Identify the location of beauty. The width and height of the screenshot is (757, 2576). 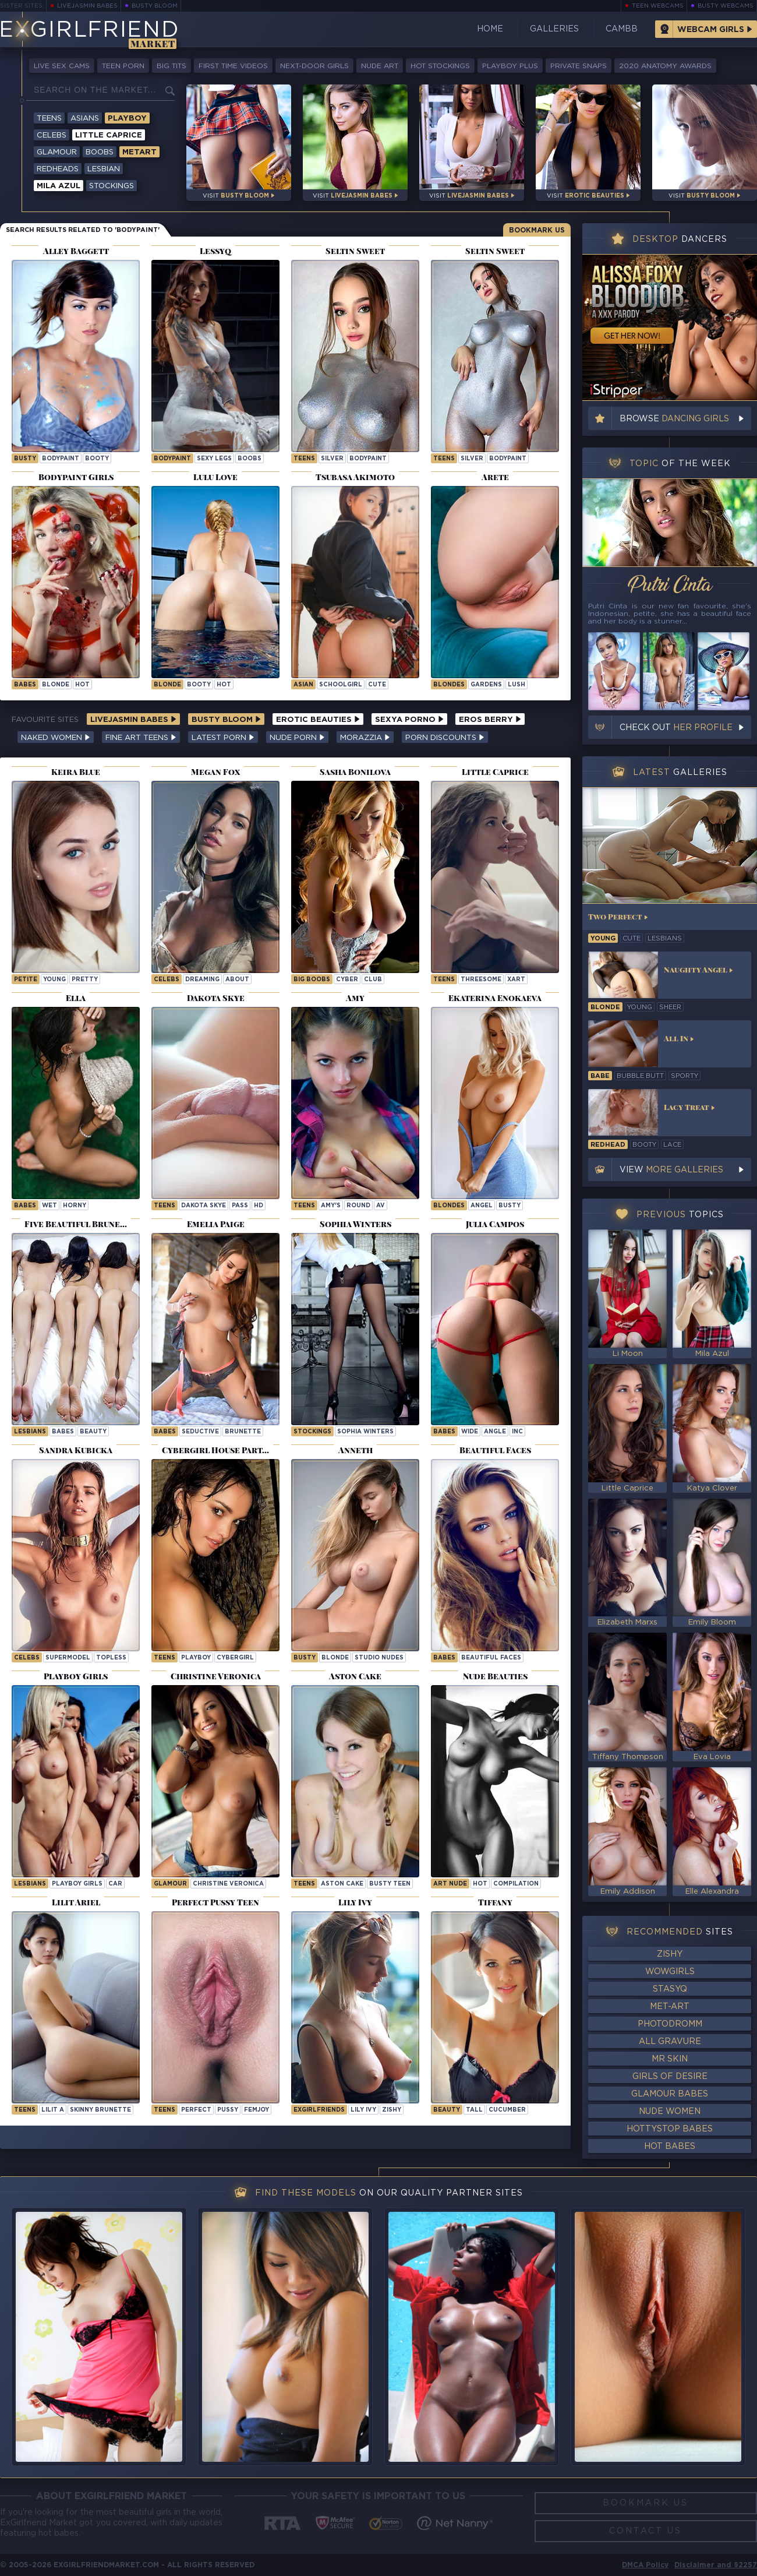
(93, 1432).